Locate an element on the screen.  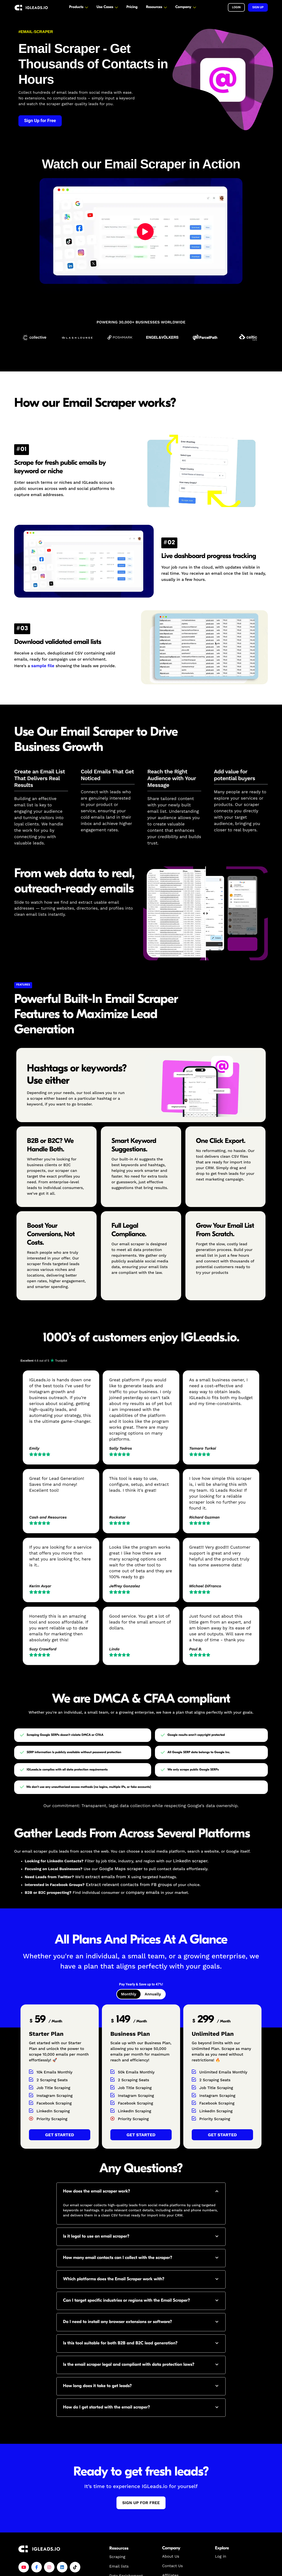
[tab] is located at coordinates (141, 2151).